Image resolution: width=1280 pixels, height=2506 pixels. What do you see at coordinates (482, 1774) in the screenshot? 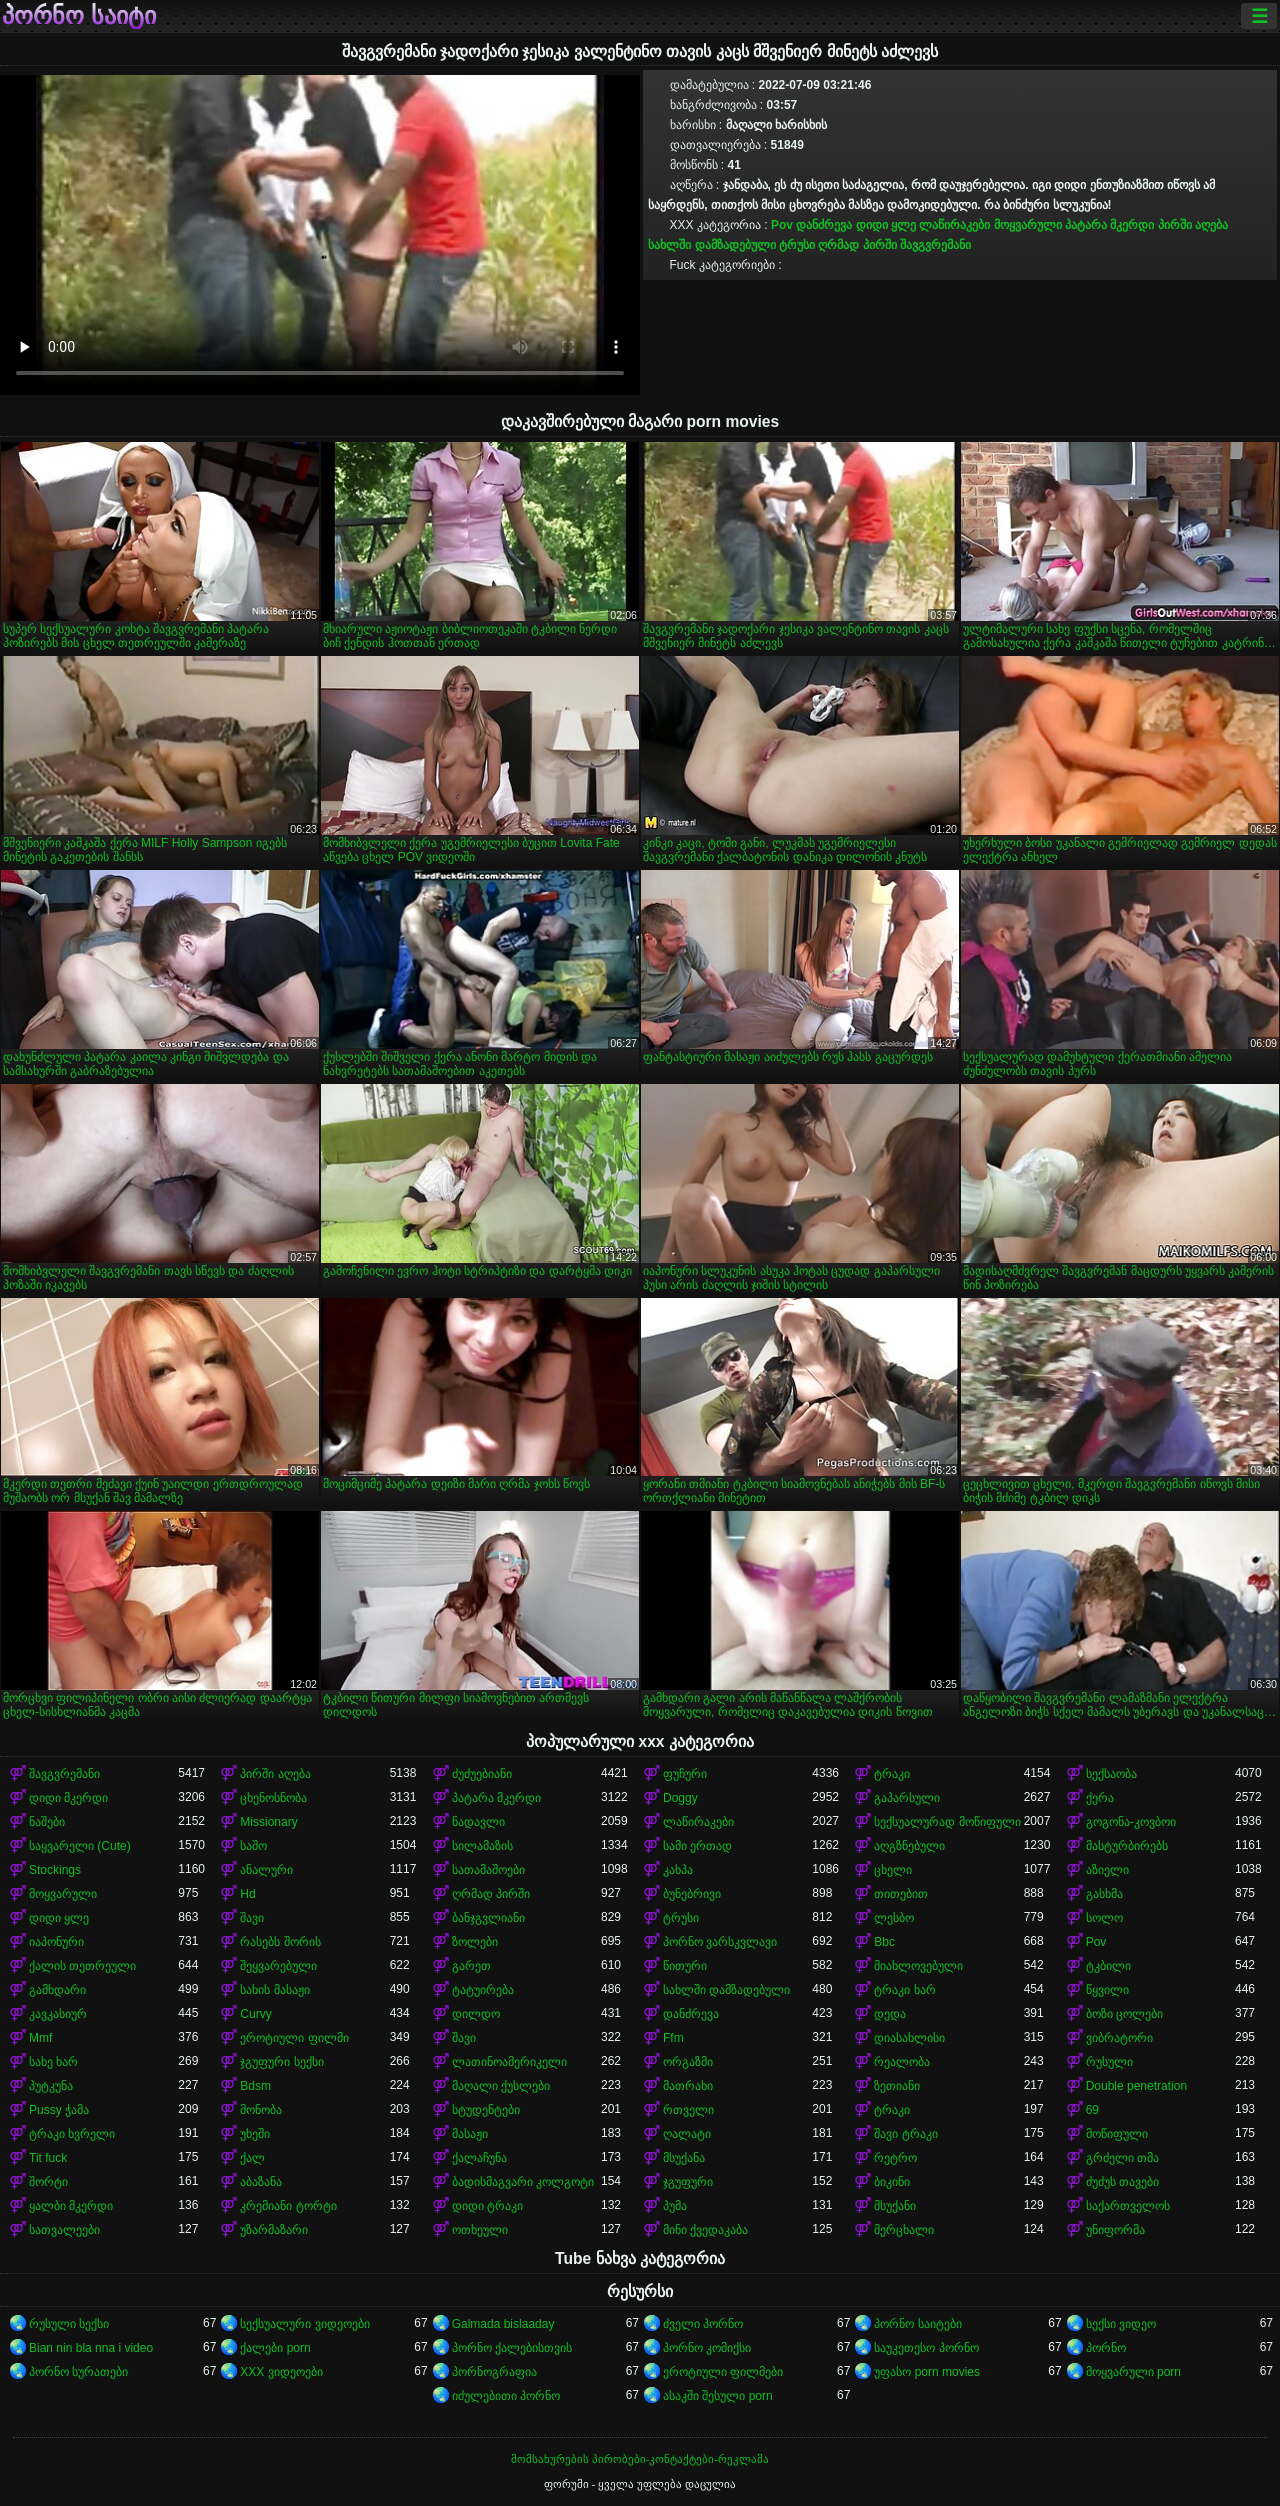
I see `ძუძუებიანი` at bounding box center [482, 1774].